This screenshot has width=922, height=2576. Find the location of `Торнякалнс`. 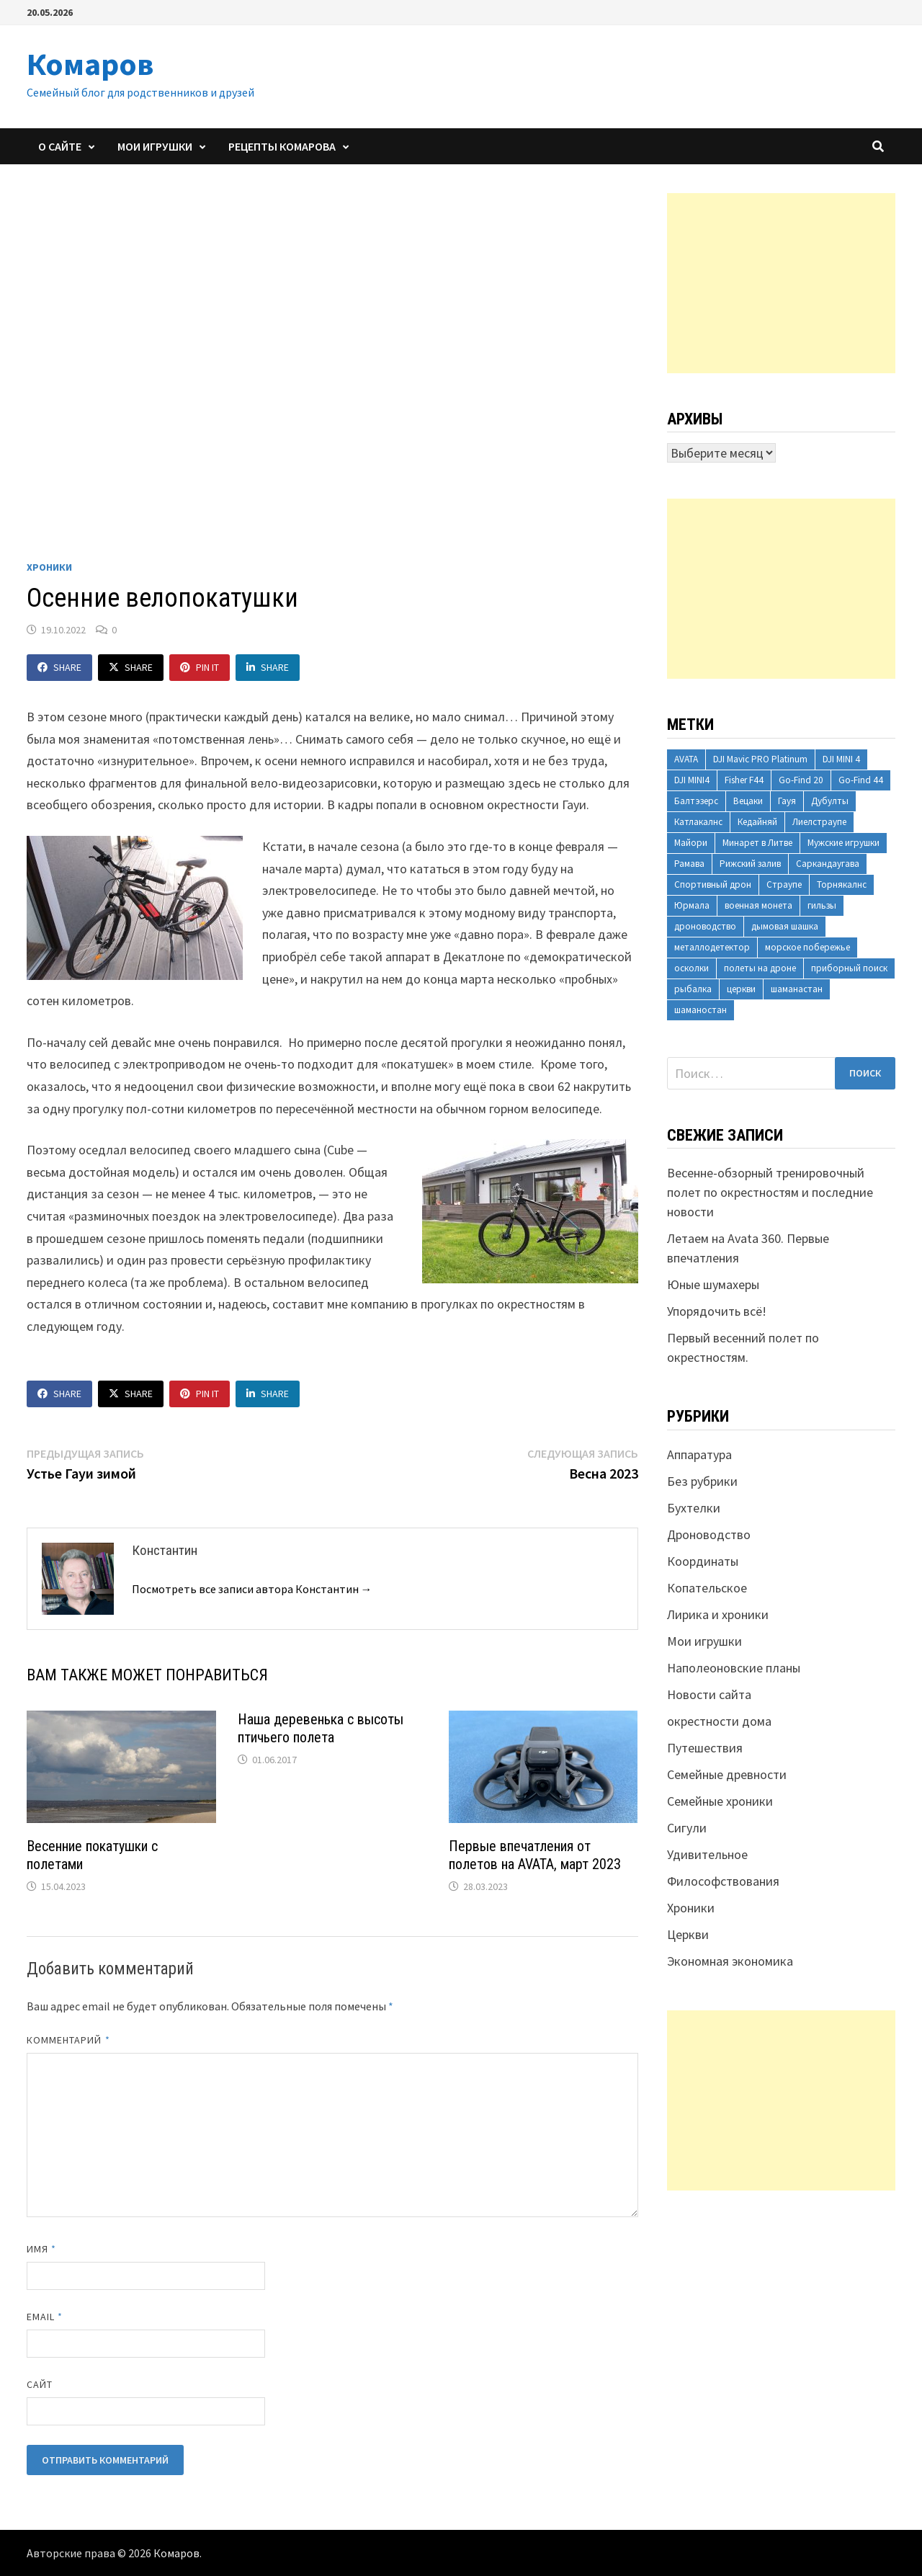

Торнякалнс is located at coordinates (842, 884).